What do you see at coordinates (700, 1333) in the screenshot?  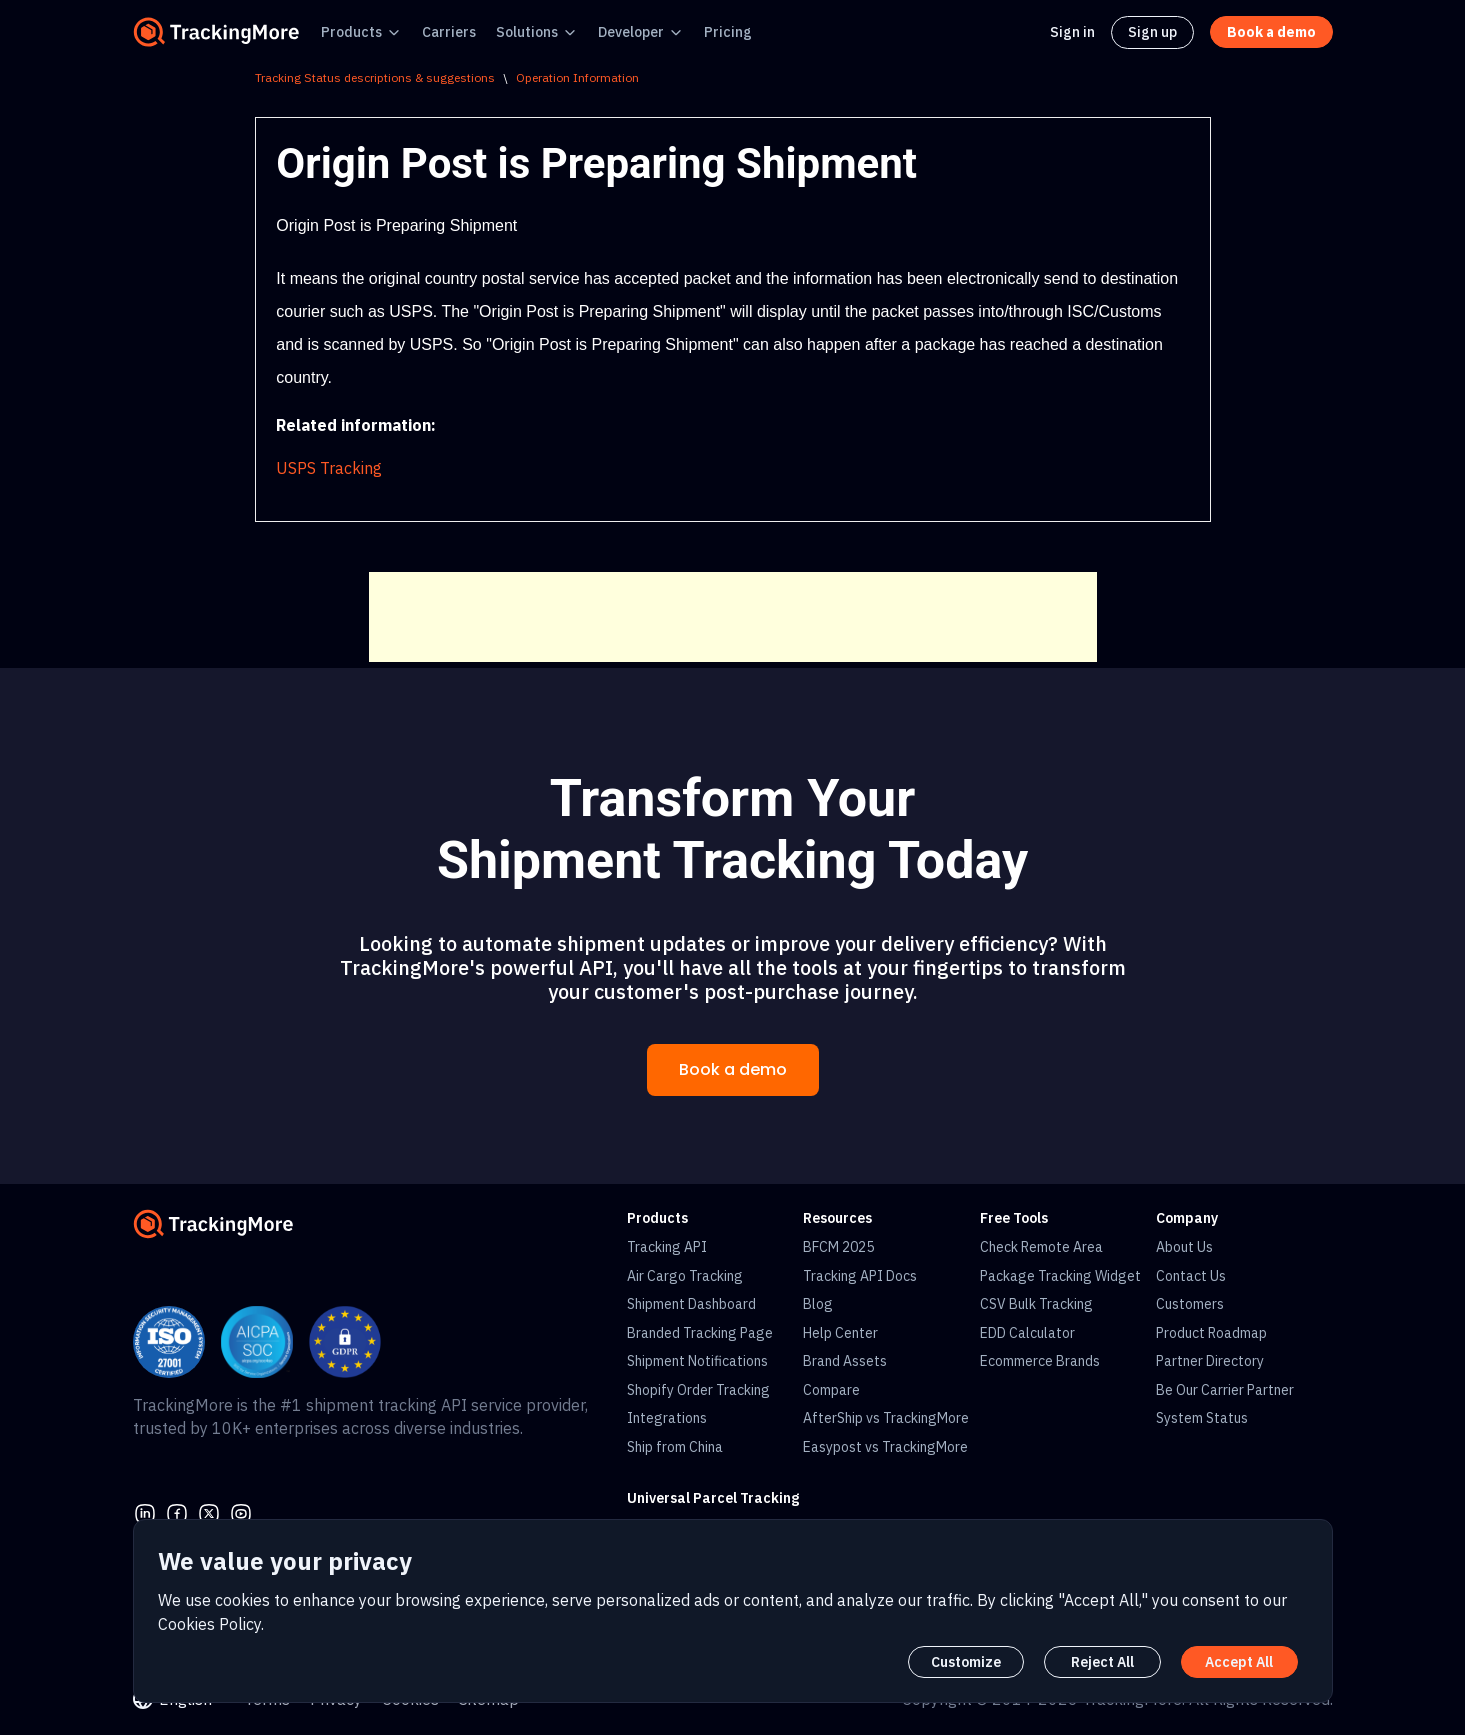 I see `Branded Tracking Page` at bounding box center [700, 1333].